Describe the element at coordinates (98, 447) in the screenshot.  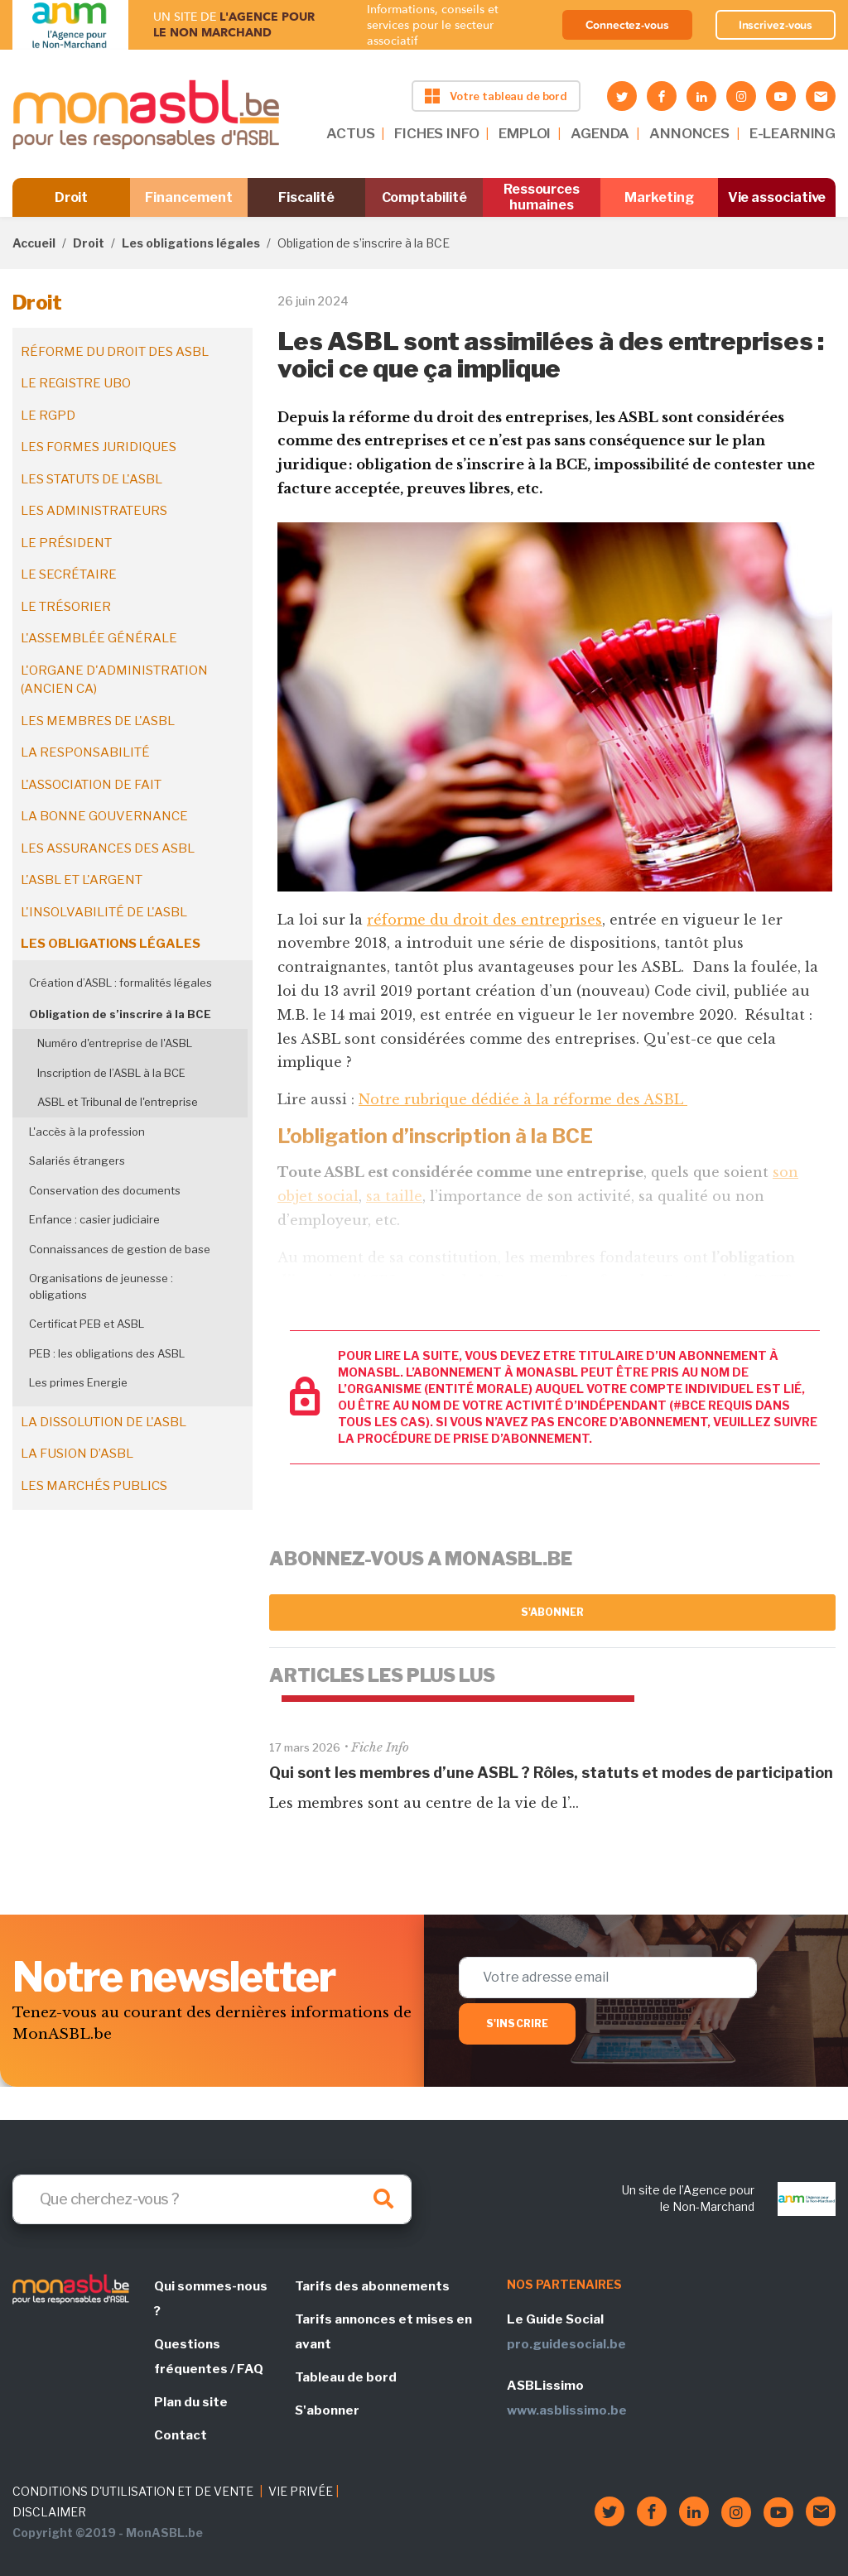
I see `Les formes juridiques` at that location.